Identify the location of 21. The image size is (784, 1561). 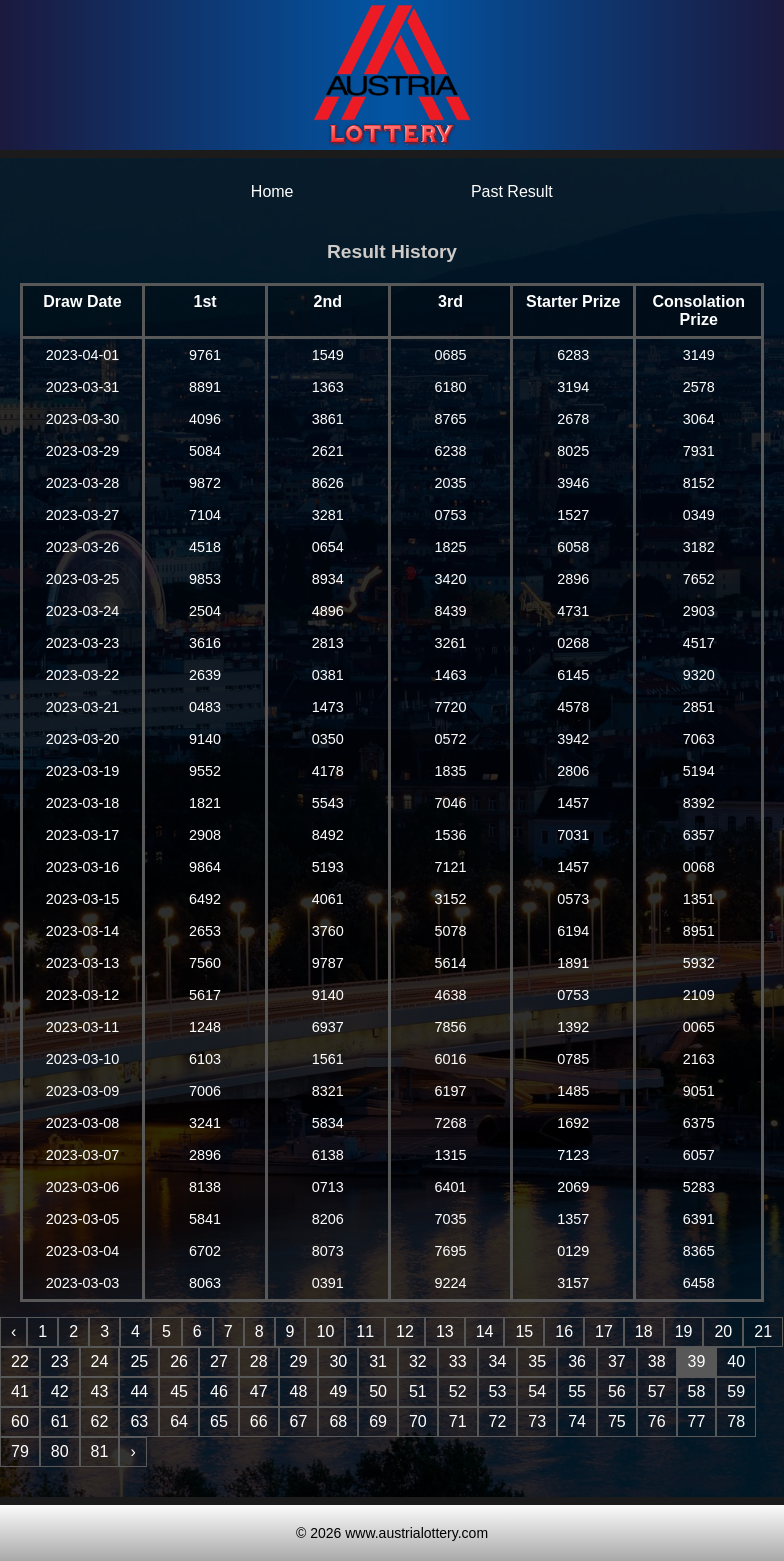
(763, 1331).